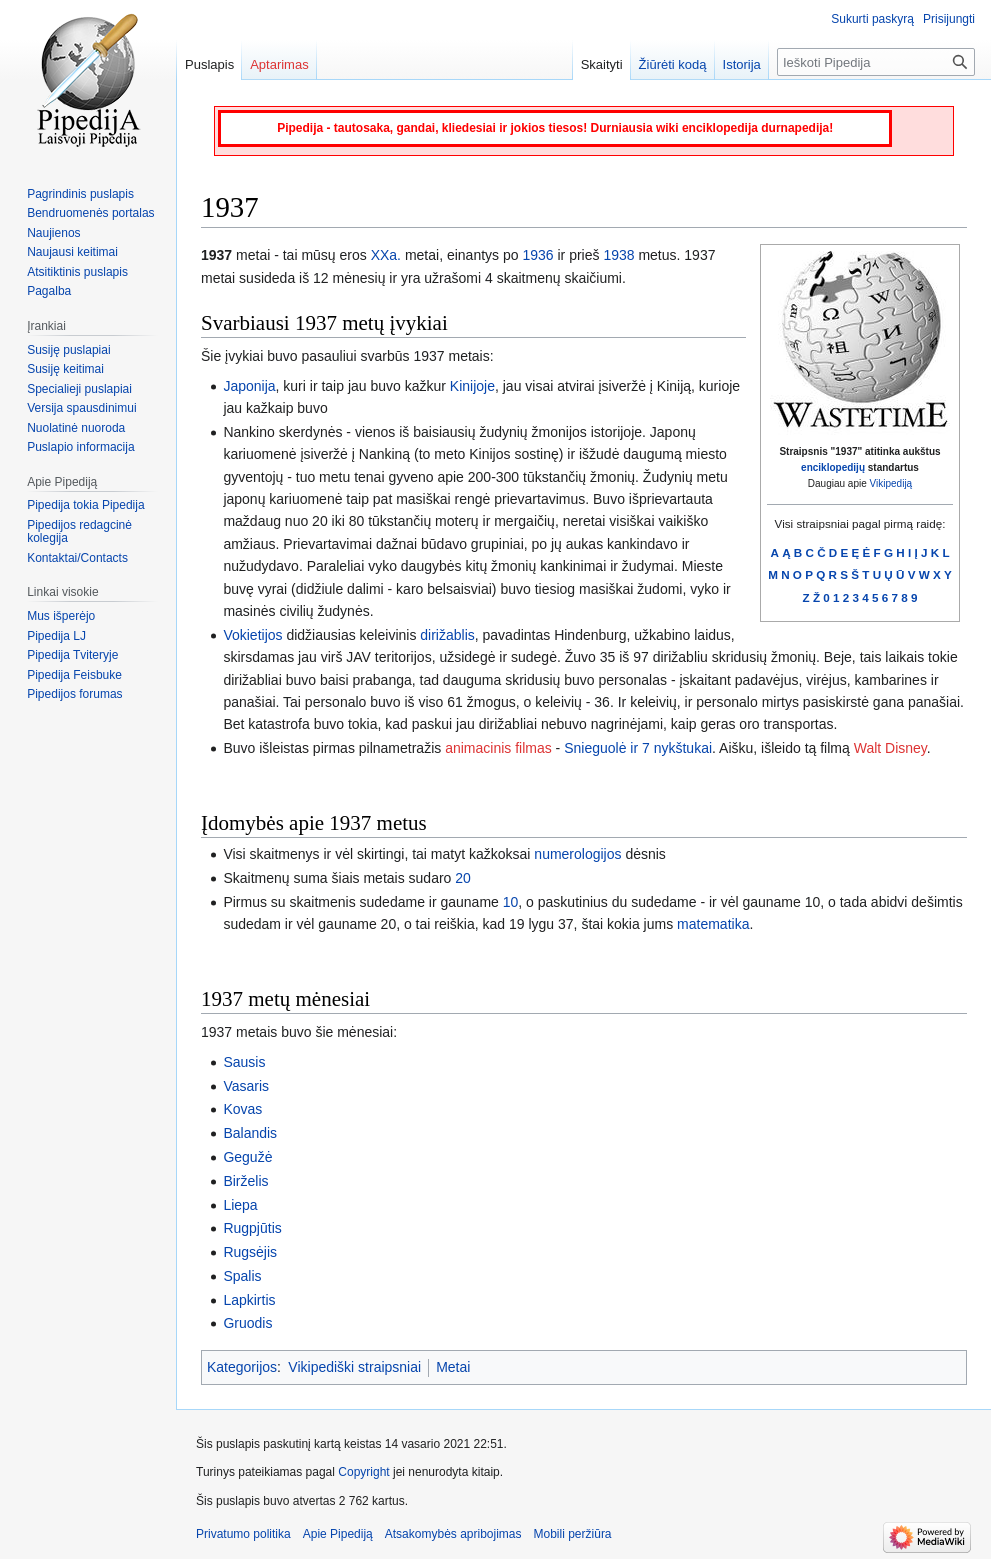  Describe the element at coordinates (56, 636) in the screenshot. I see `Pipedija LJ` at that location.